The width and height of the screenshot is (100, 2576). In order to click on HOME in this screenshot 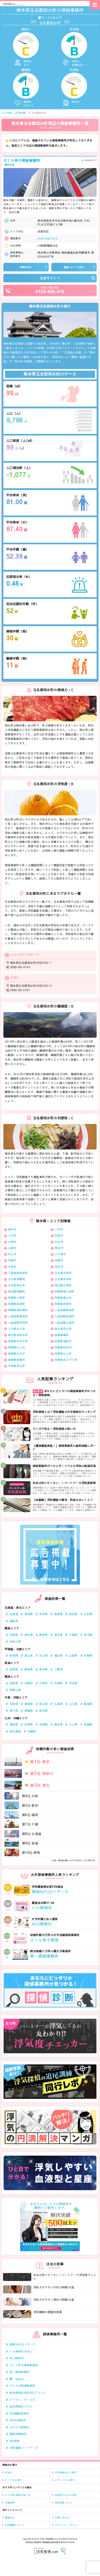, I will do `click(8, 2472)`.